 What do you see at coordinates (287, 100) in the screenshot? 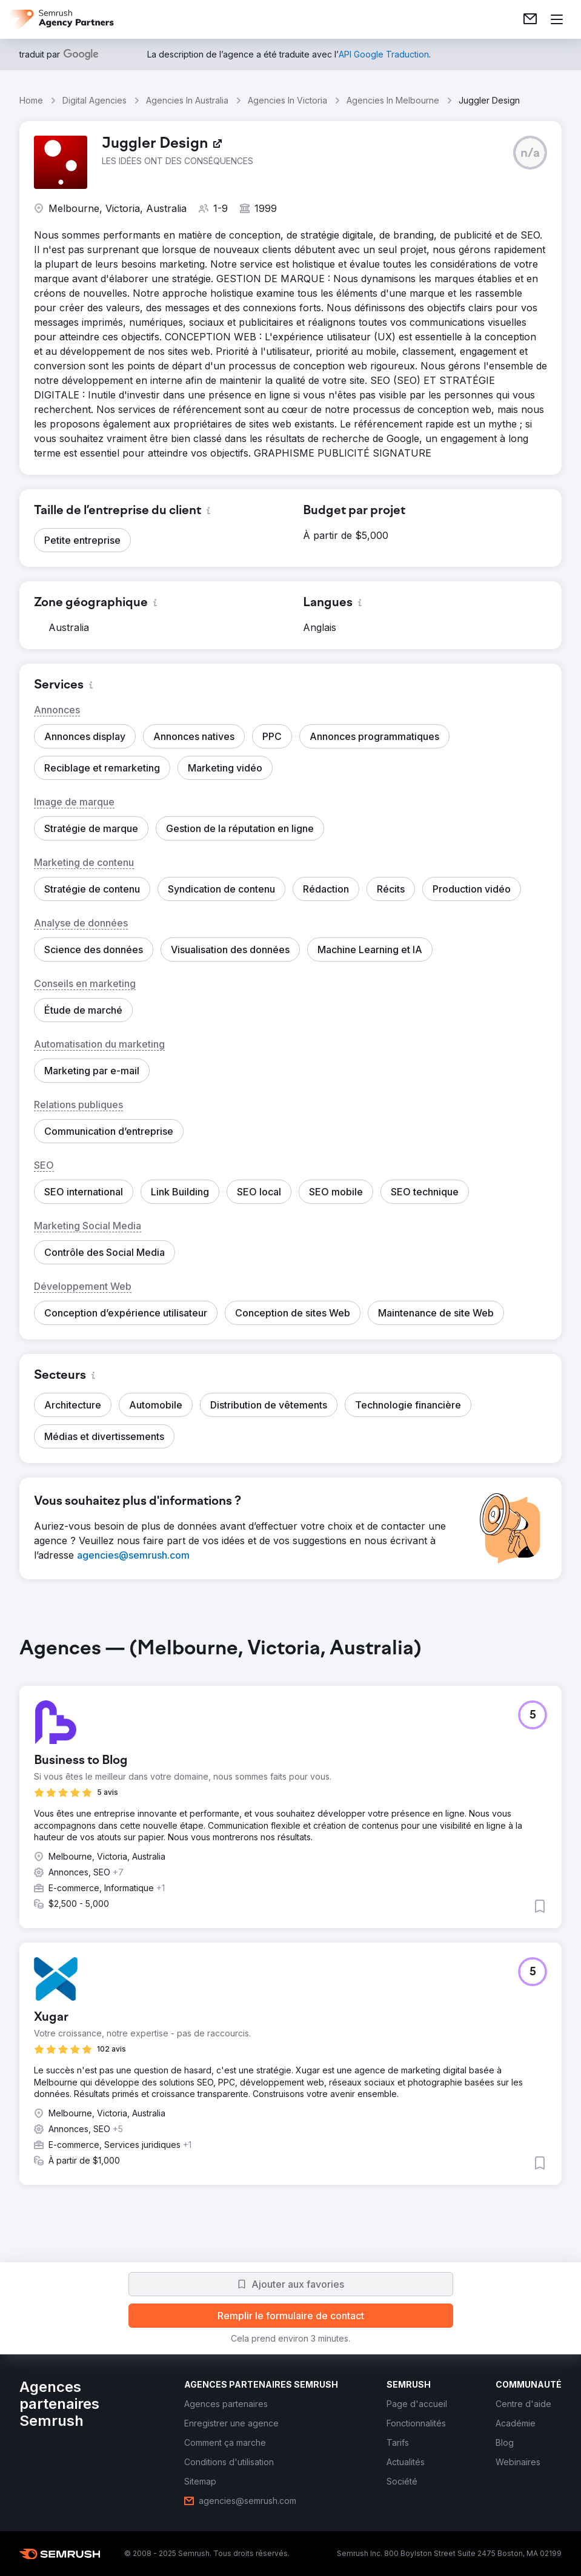
I see `Agencies In Victoria` at bounding box center [287, 100].